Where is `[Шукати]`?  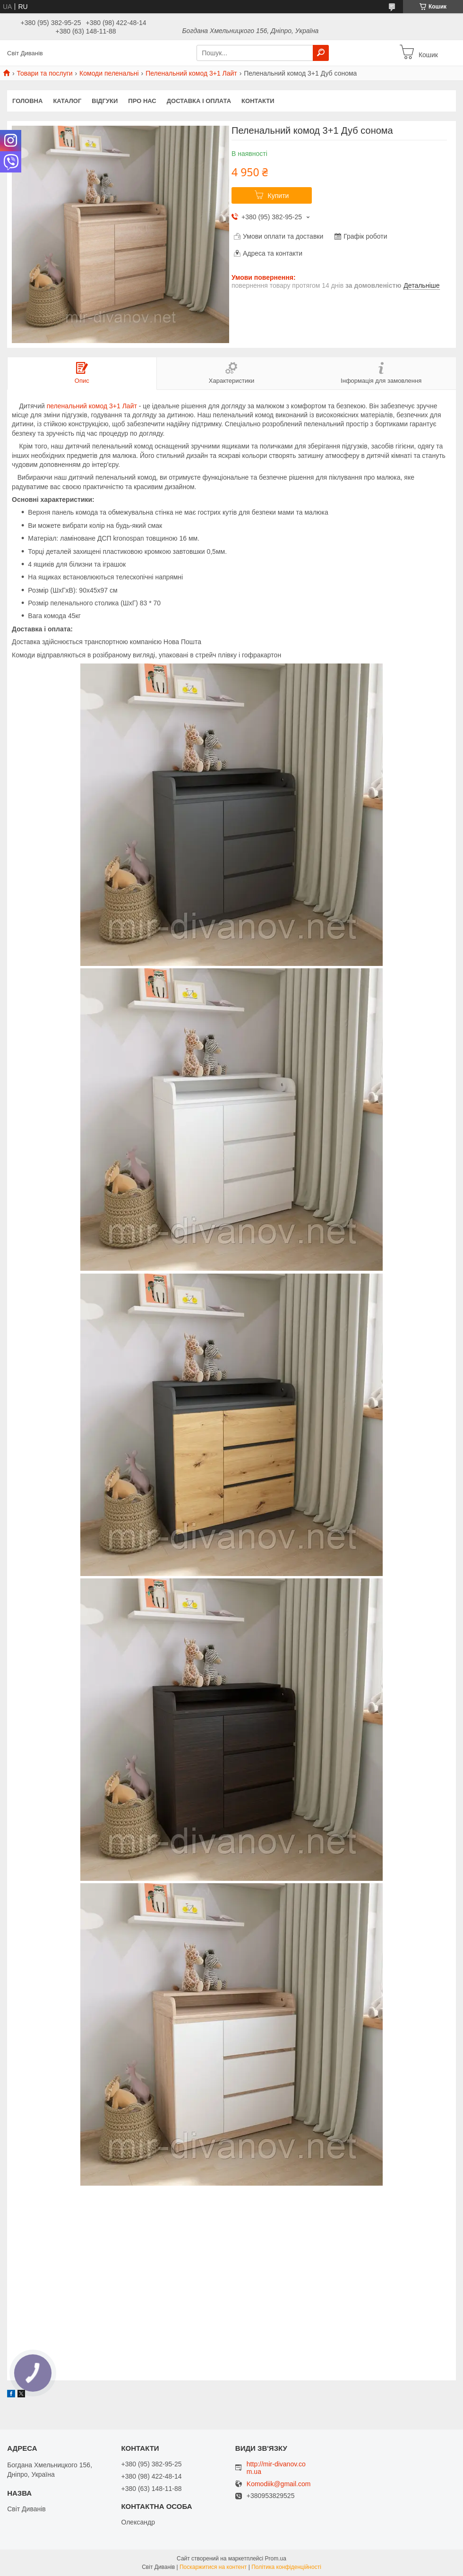
[Шукати] is located at coordinates (321, 53).